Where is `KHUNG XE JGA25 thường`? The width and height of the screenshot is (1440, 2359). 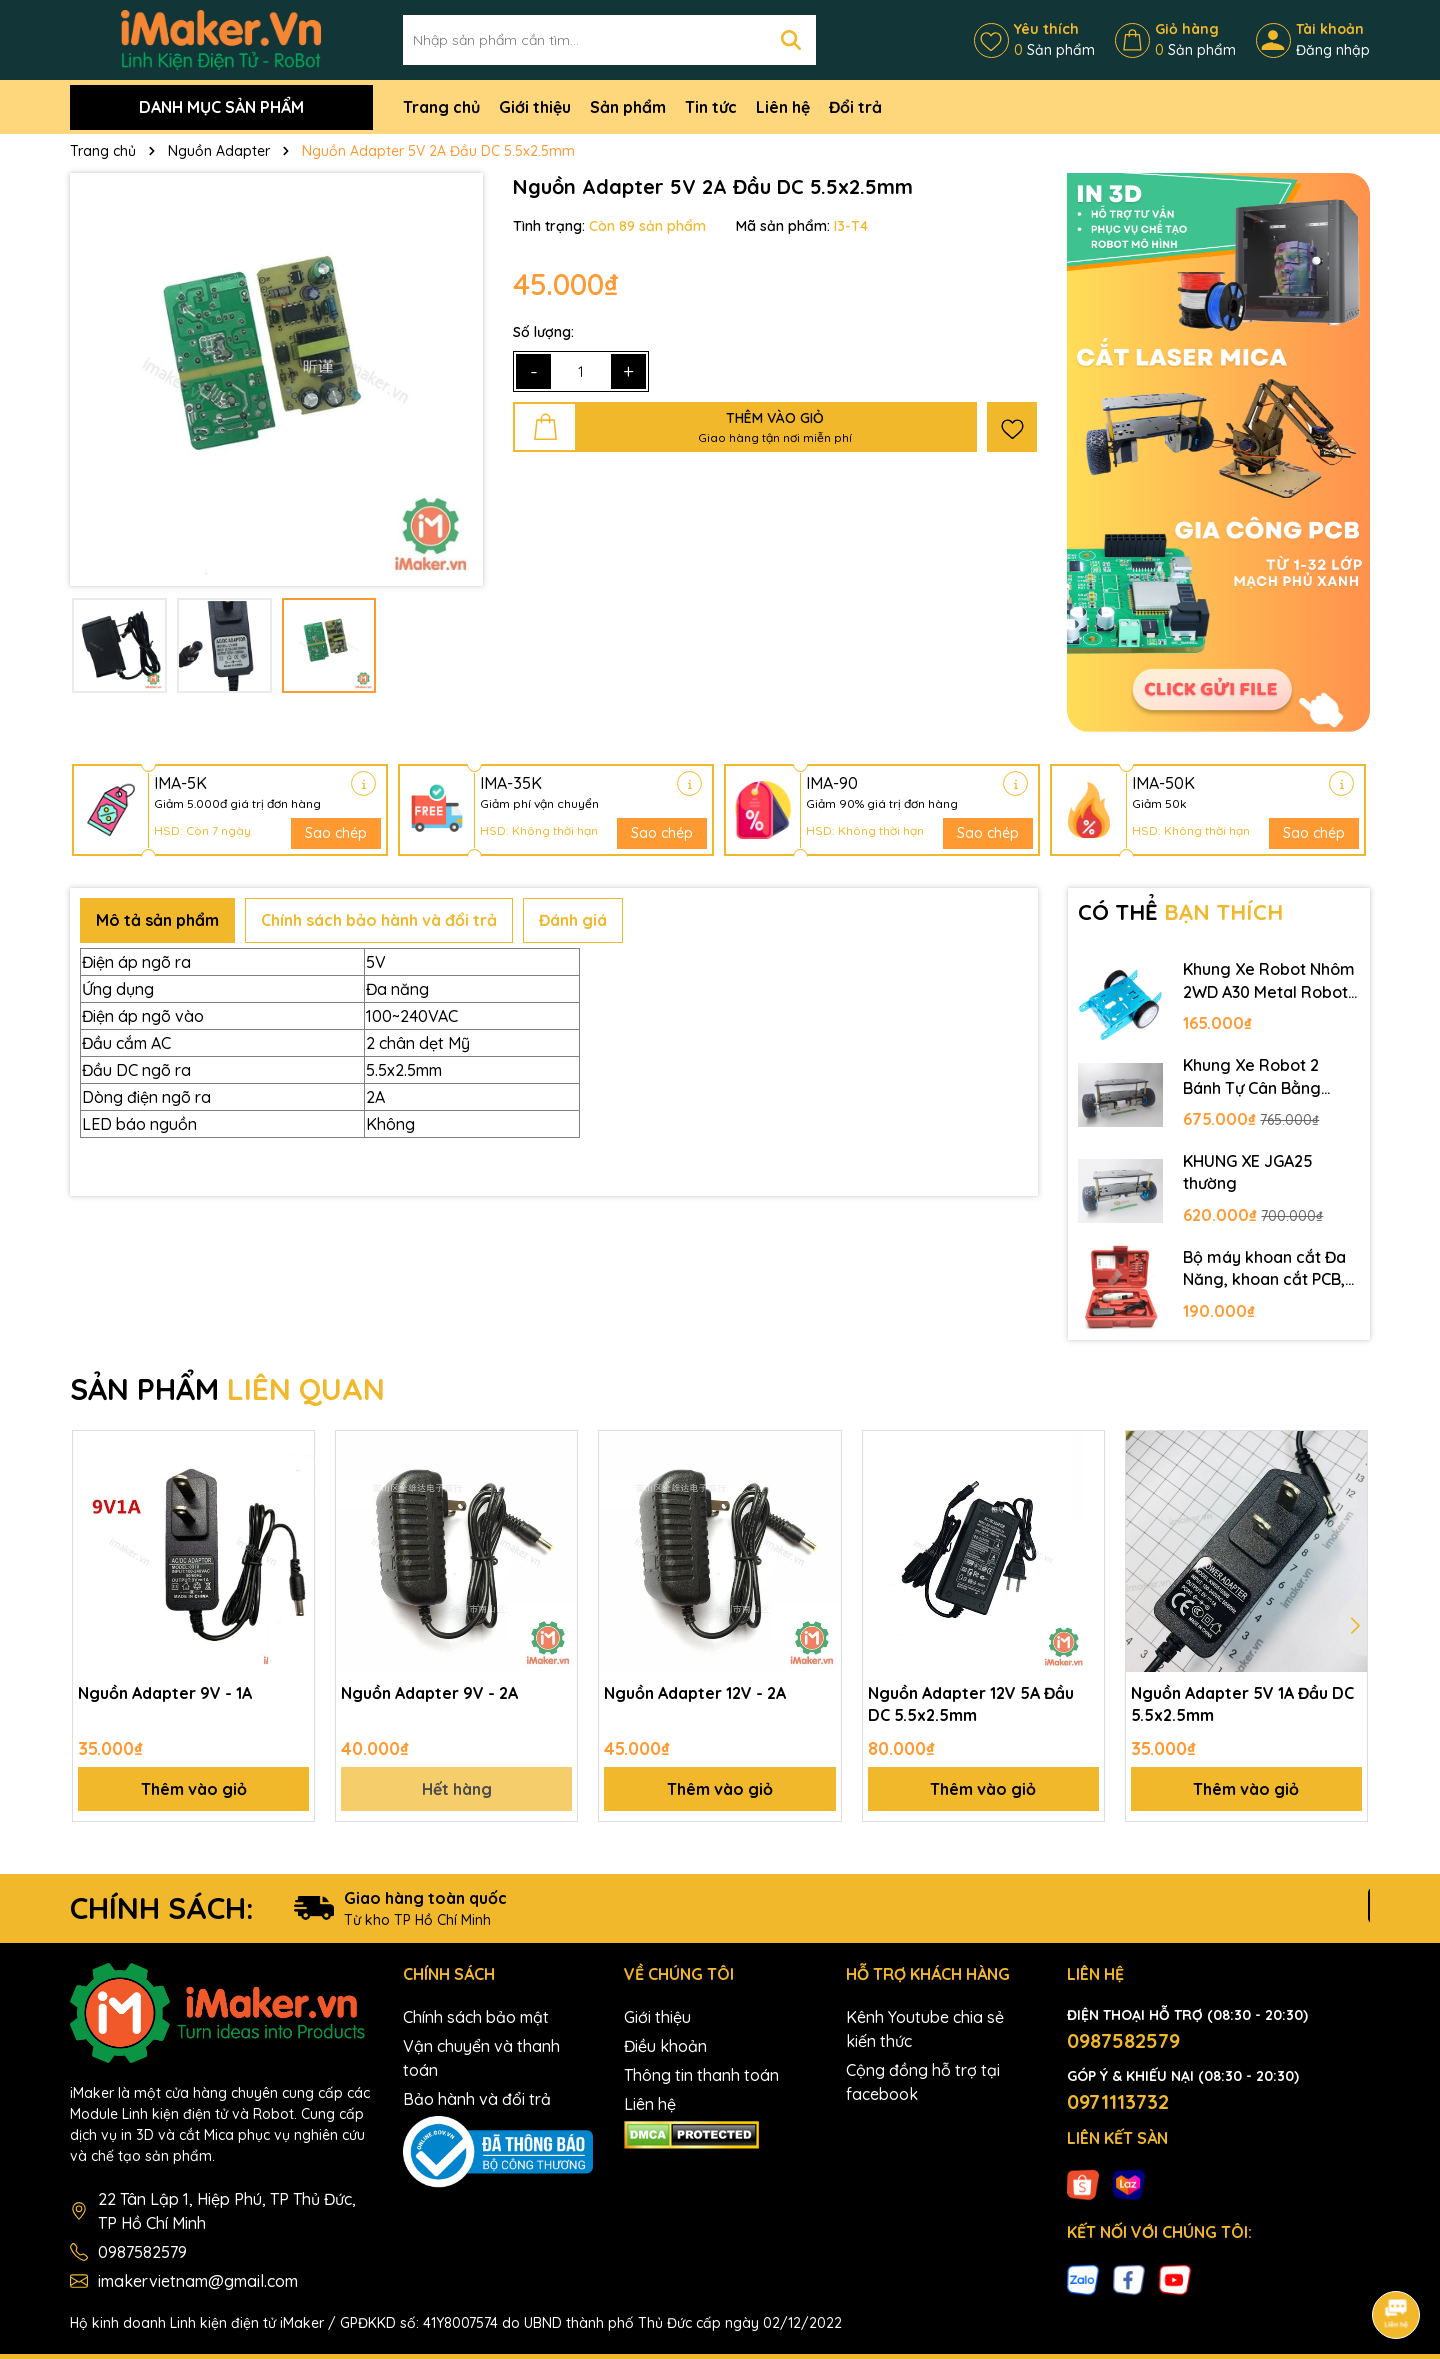 KHUNG XE JGA25 thường is located at coordinates (1248, 1172).